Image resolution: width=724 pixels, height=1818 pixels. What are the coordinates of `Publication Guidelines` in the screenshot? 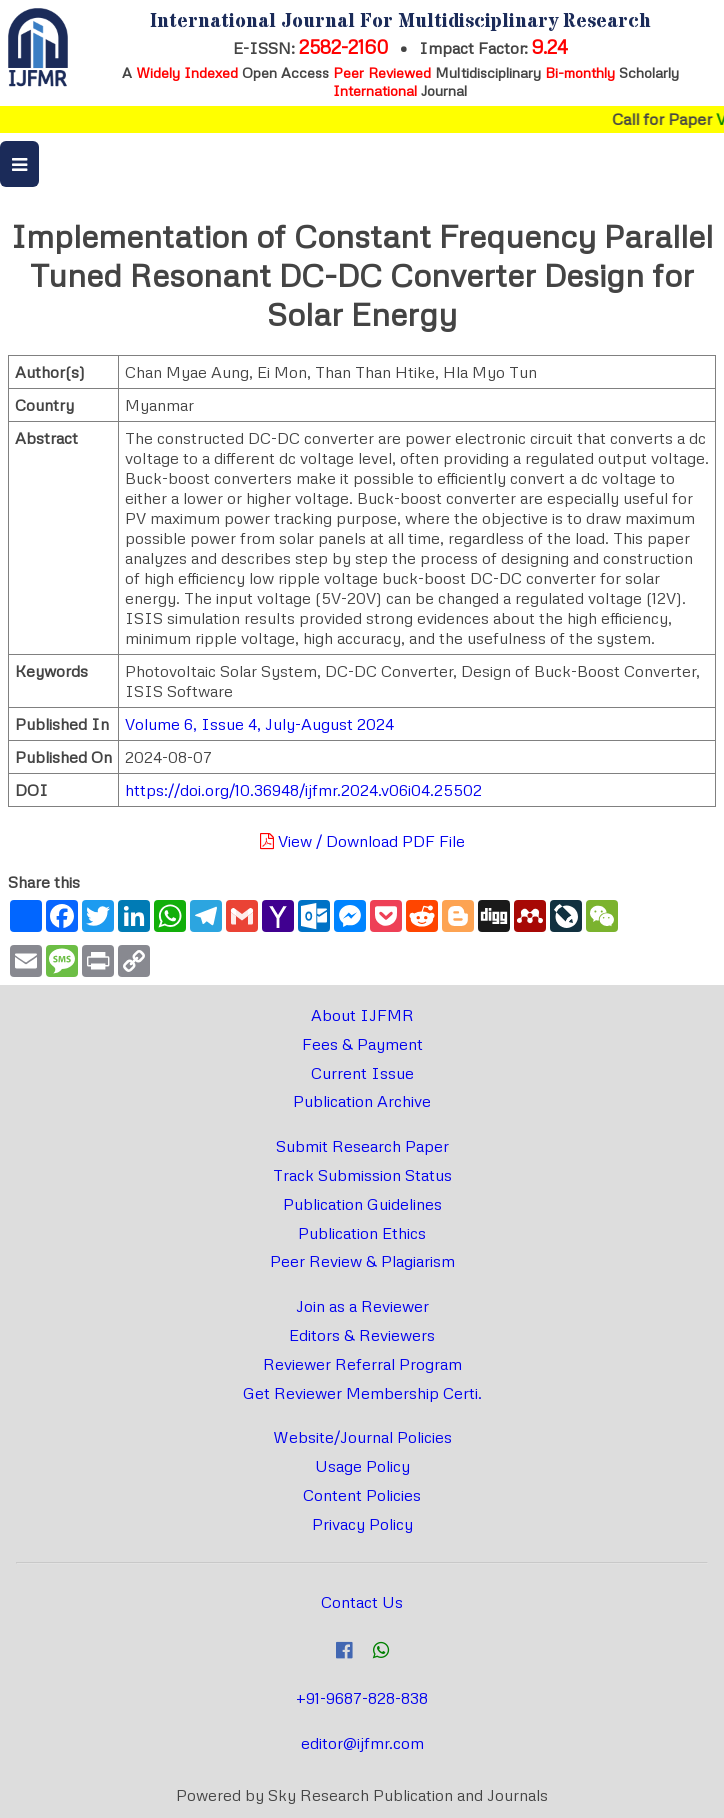 It's located at (362, 1204).